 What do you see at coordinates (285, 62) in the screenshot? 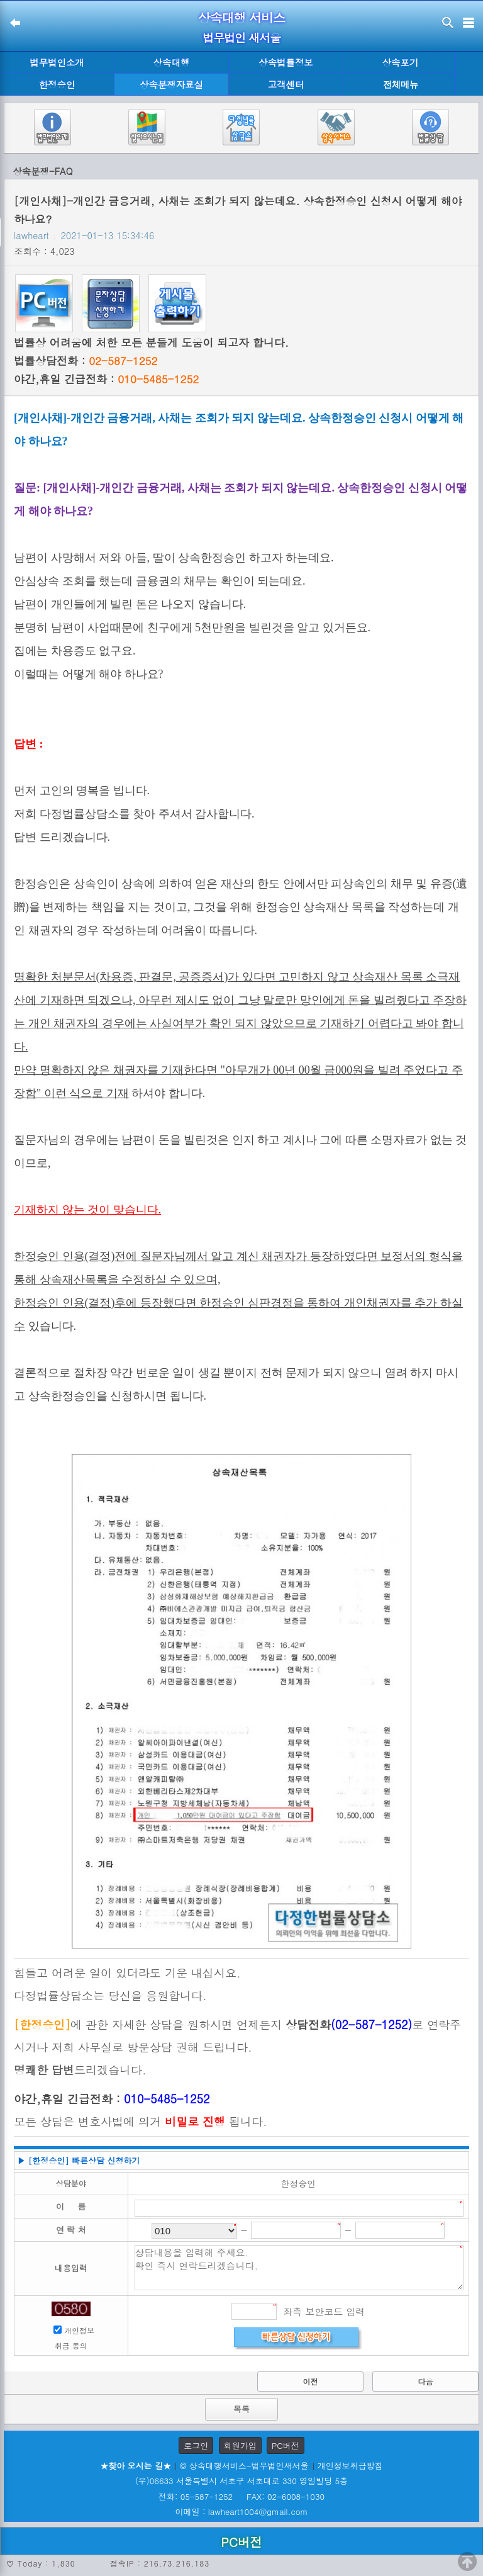
I see `상속법률정보` at bounding box center [285, 62].